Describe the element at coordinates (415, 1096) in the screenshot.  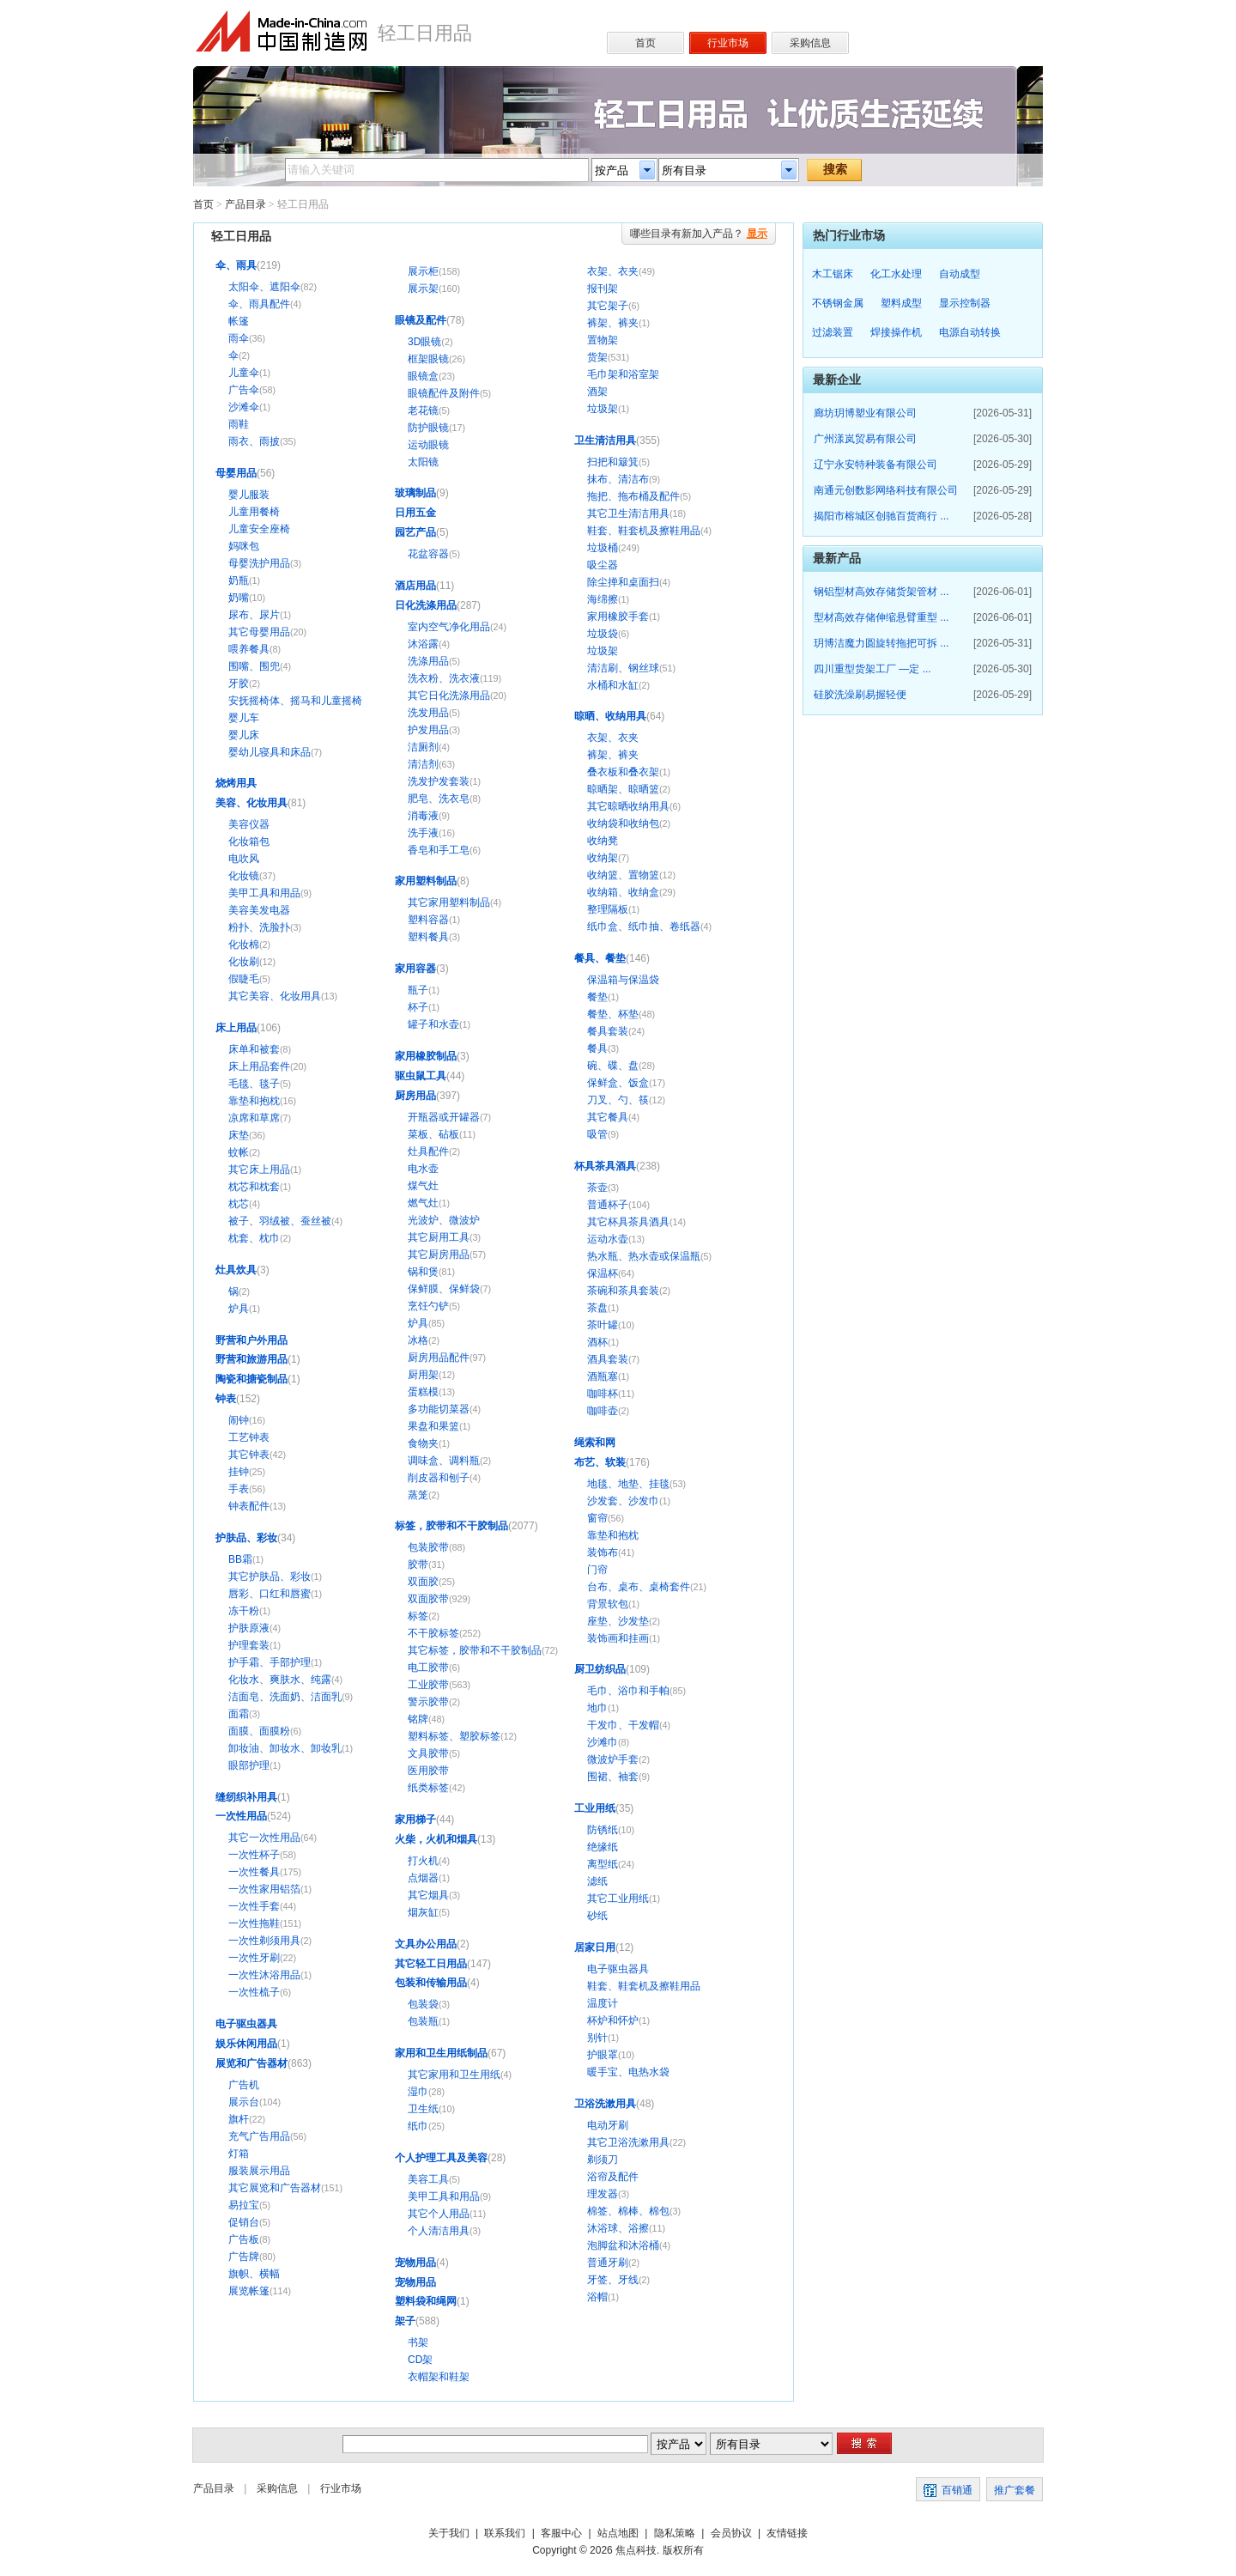
I see `厨房用品` at that location.